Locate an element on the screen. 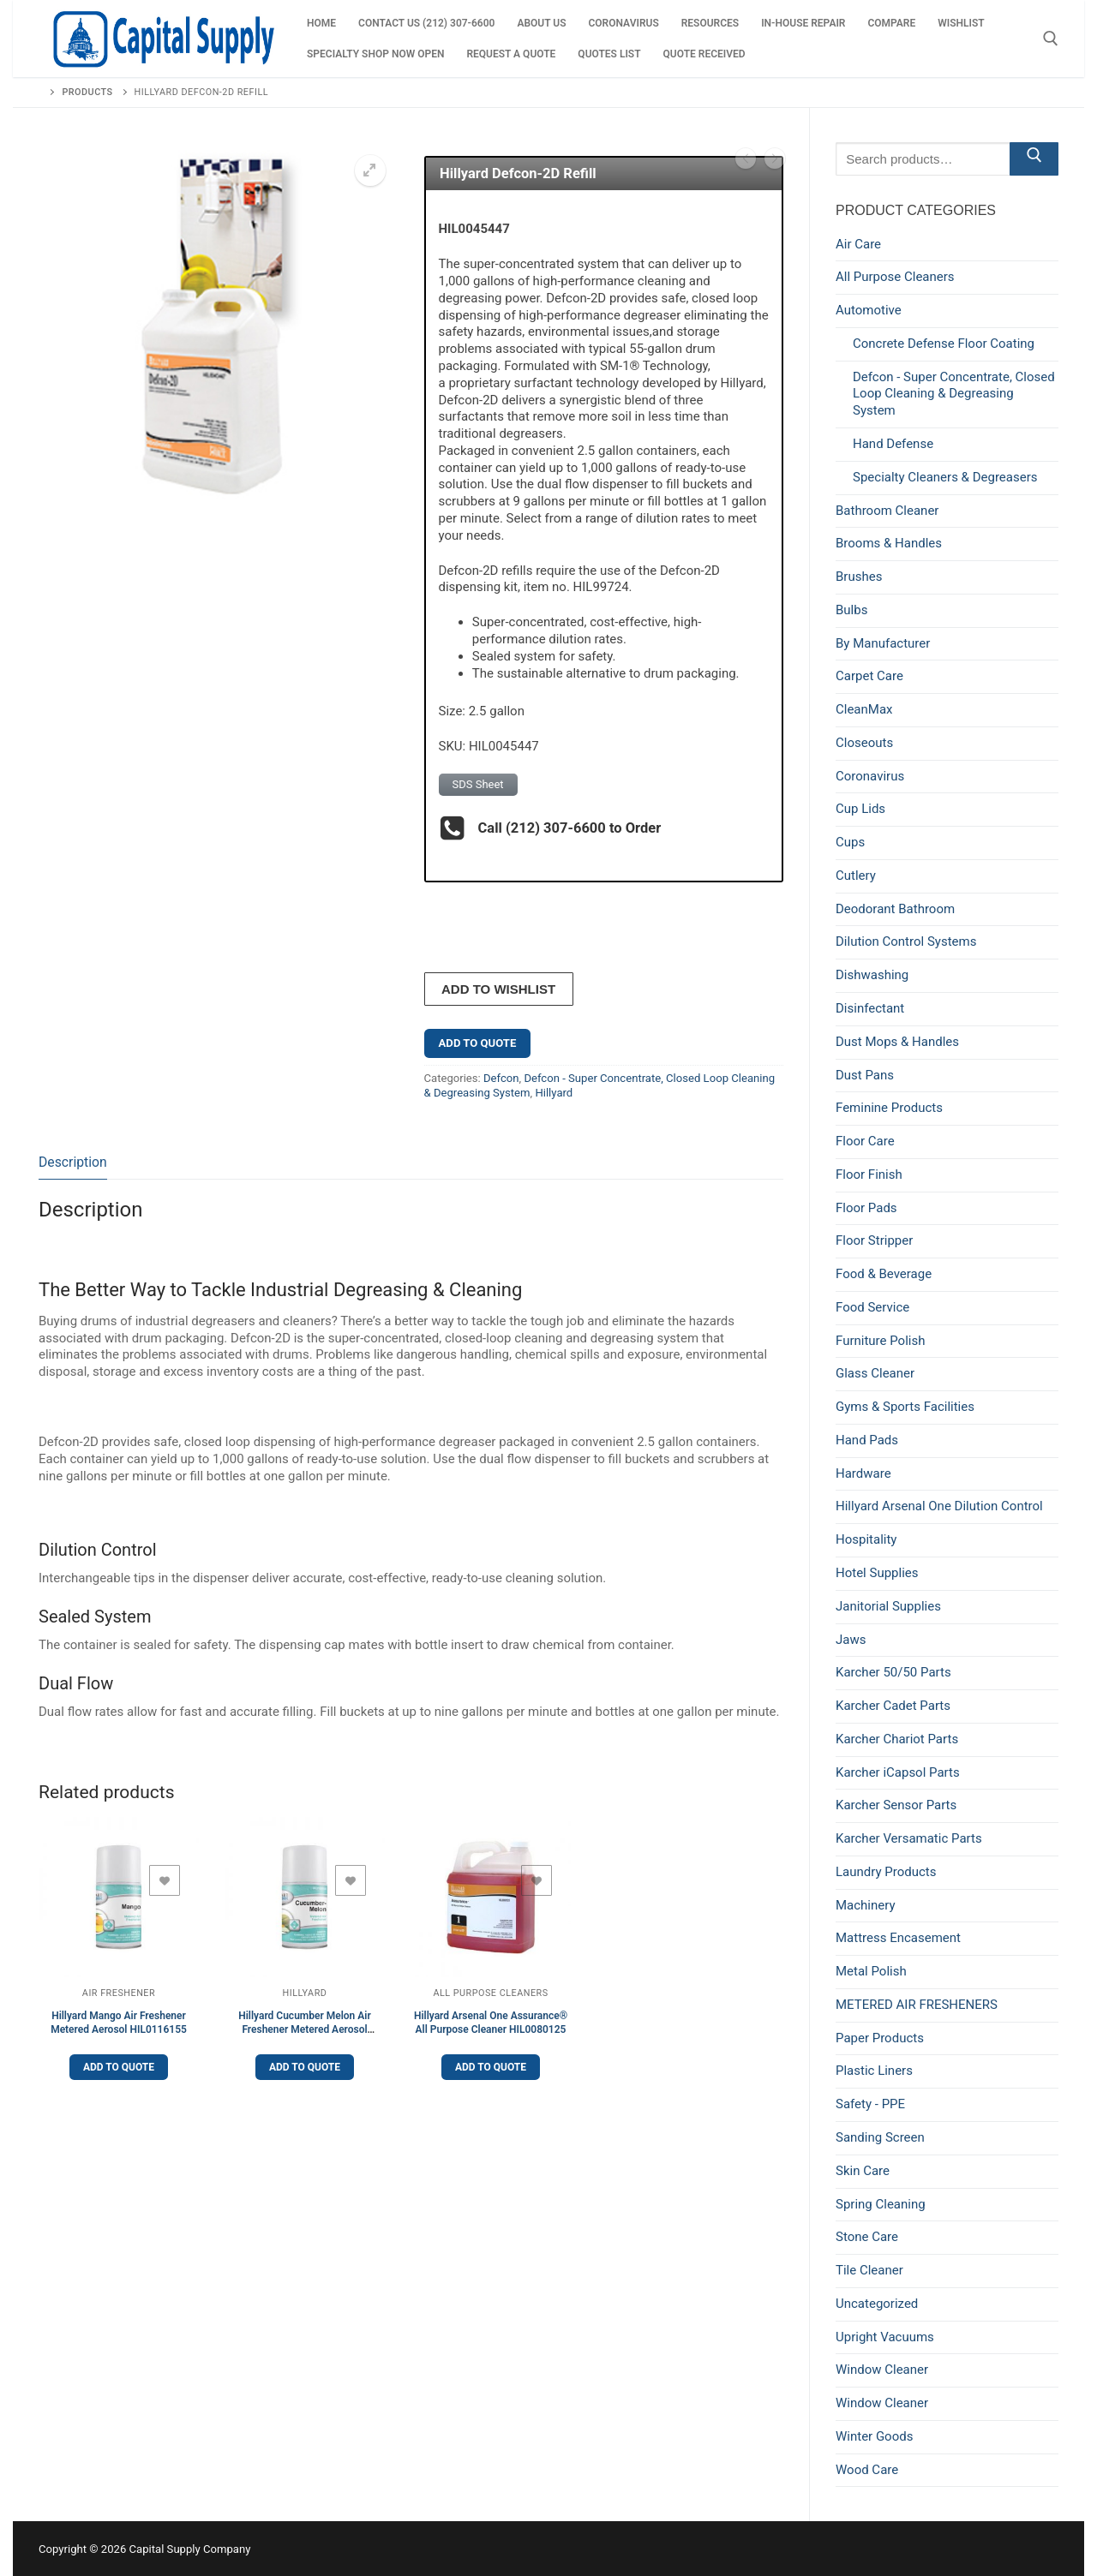 The image size is (1097, 2576). Automotive is located at coordinates (869, 310).